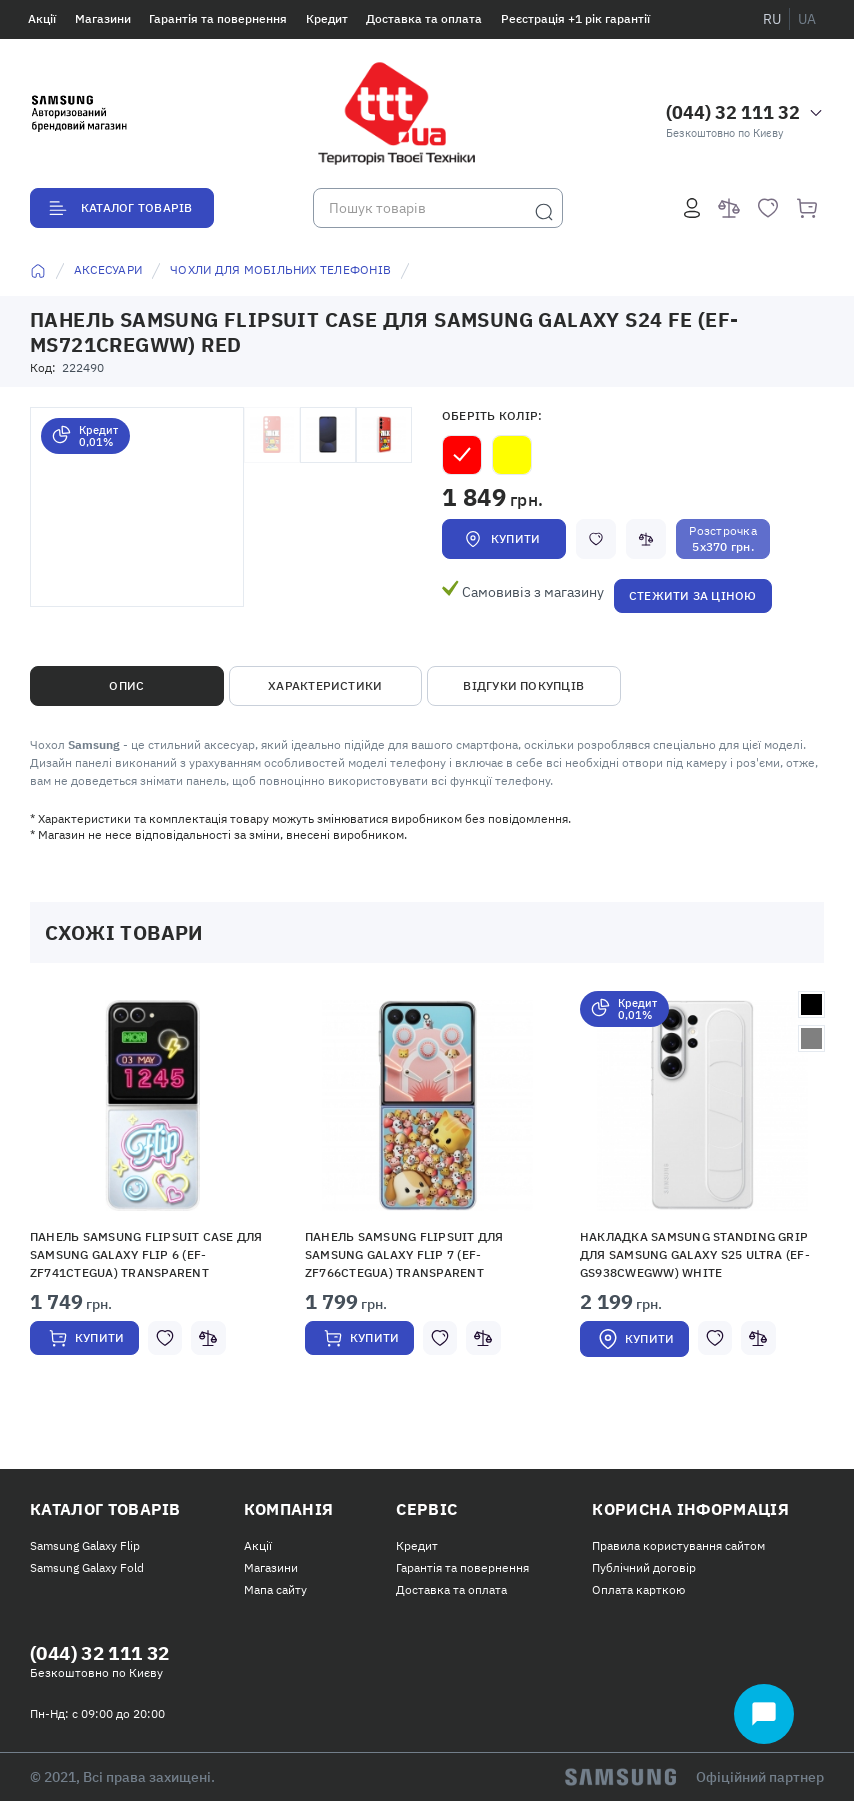  What do you see at coordinates (275, 1591) in the screenshot?
I see `Мапа сайту` at bounding box center [275, 1591].